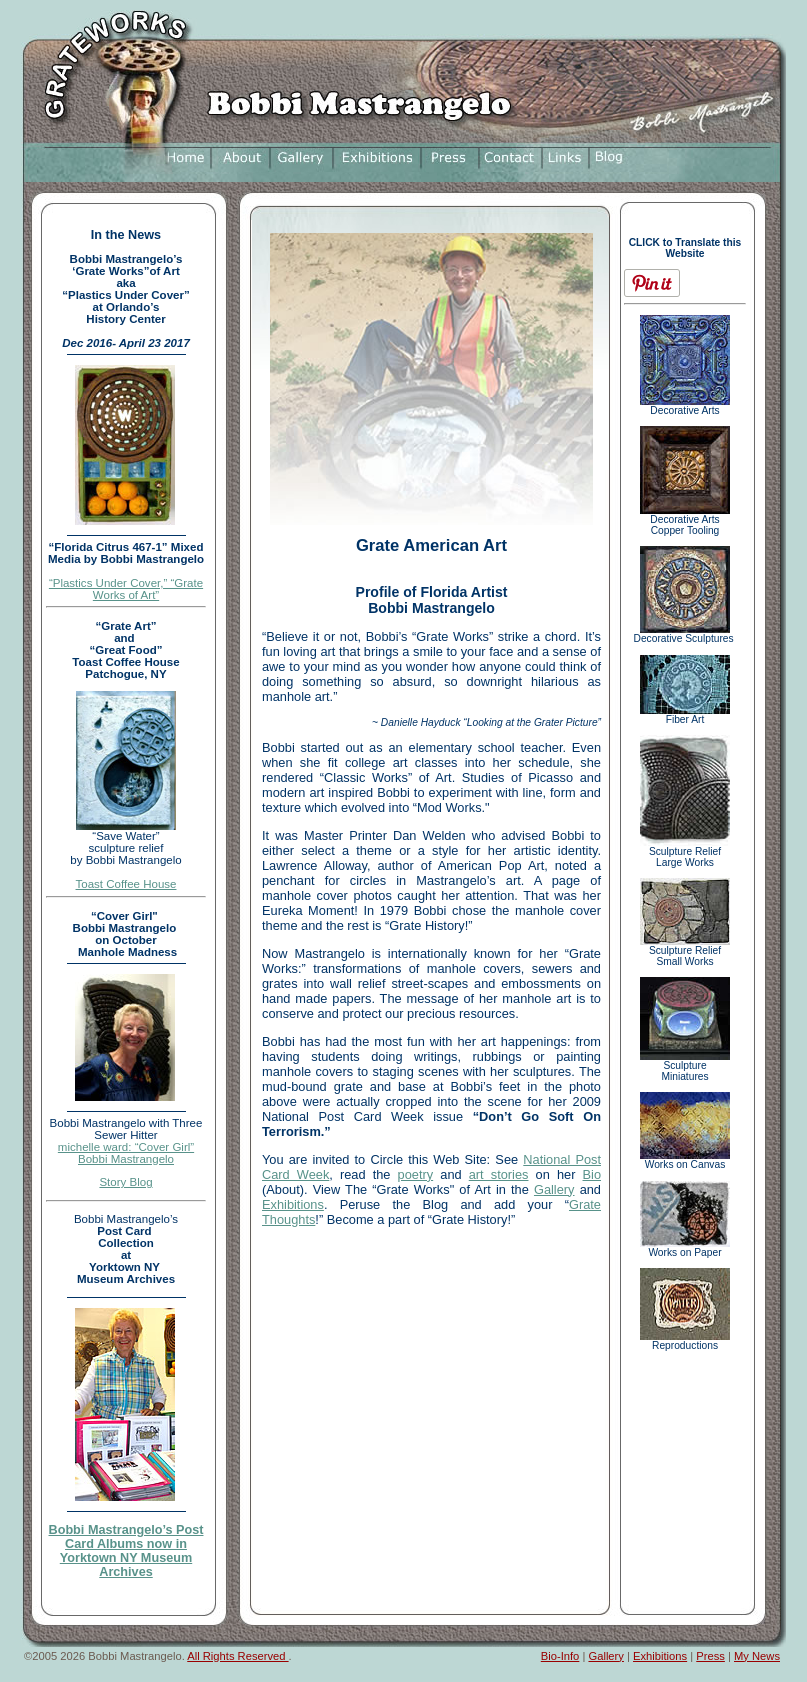 This screenshot has width=807, height=1682. I want to click on art stories, so click(499, 1174).